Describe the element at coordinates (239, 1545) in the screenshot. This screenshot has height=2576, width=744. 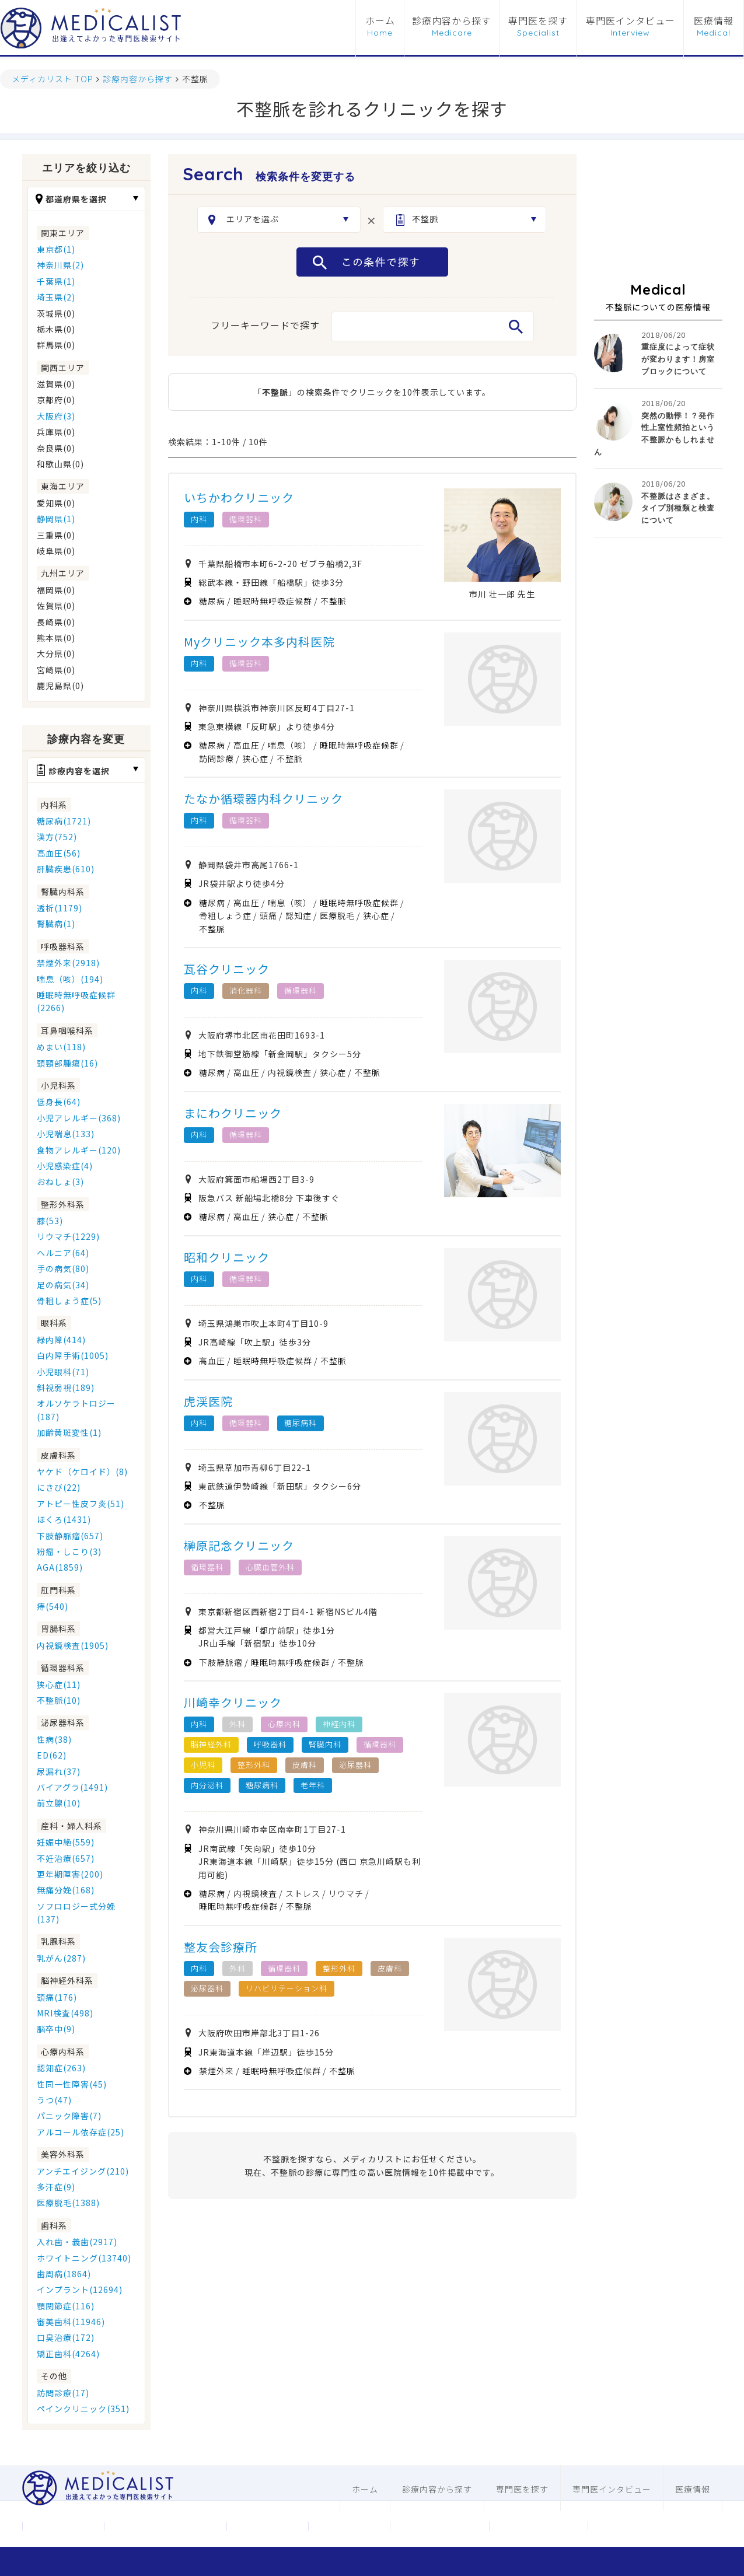
I see `榊原記念クリニック` at that location.